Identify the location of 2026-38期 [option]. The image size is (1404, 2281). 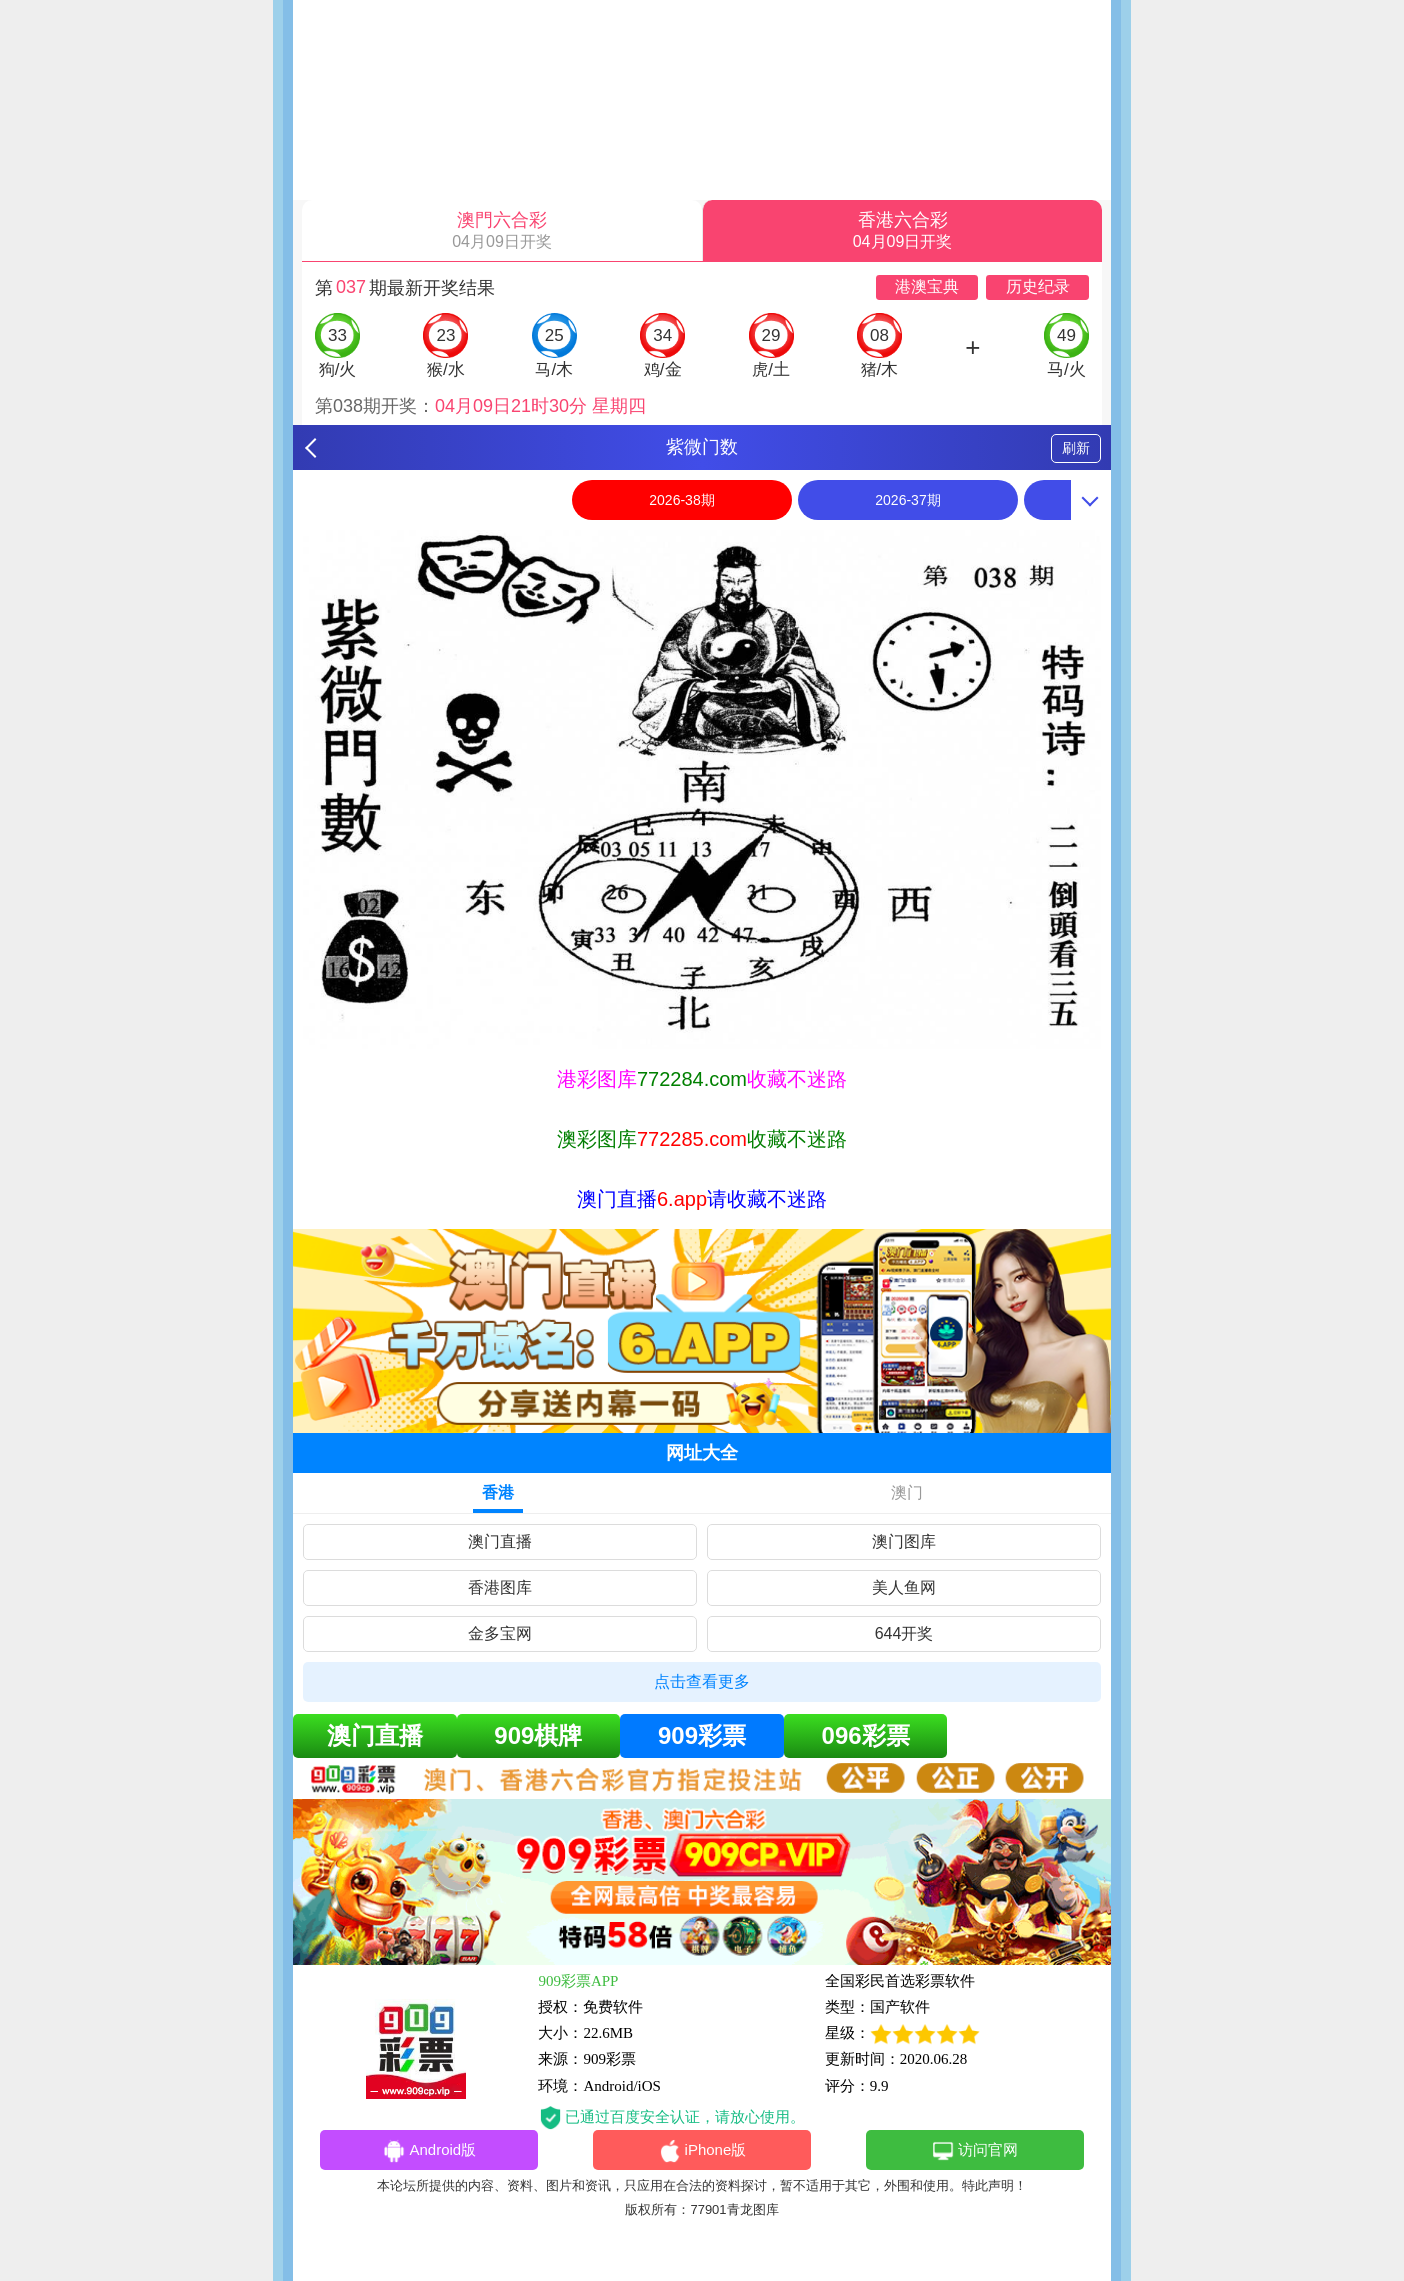
(681, 500).